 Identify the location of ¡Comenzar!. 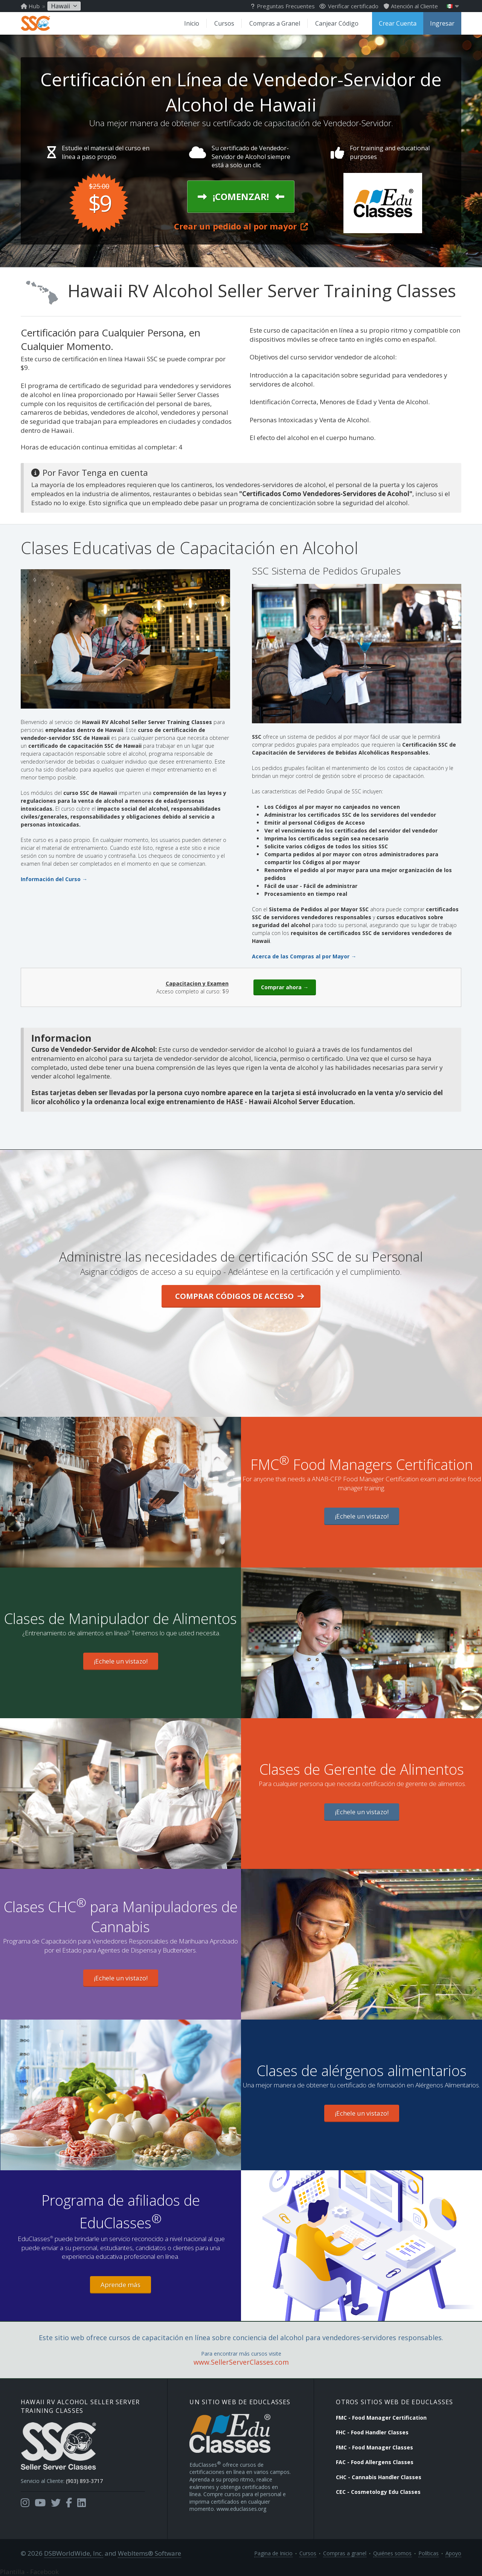
(240, 196).